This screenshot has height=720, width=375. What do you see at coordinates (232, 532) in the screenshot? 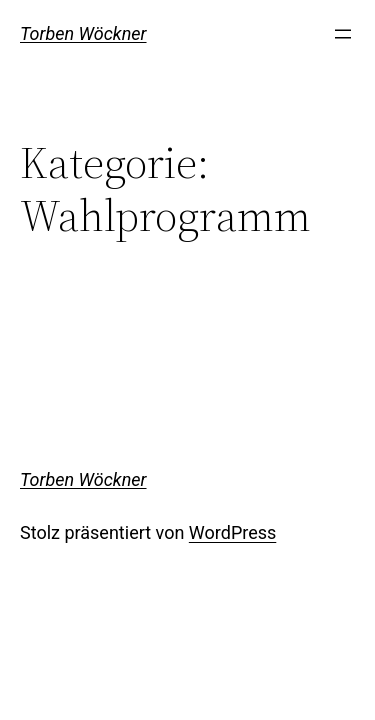
I see `WordPress` at bounding box center [232, 532].